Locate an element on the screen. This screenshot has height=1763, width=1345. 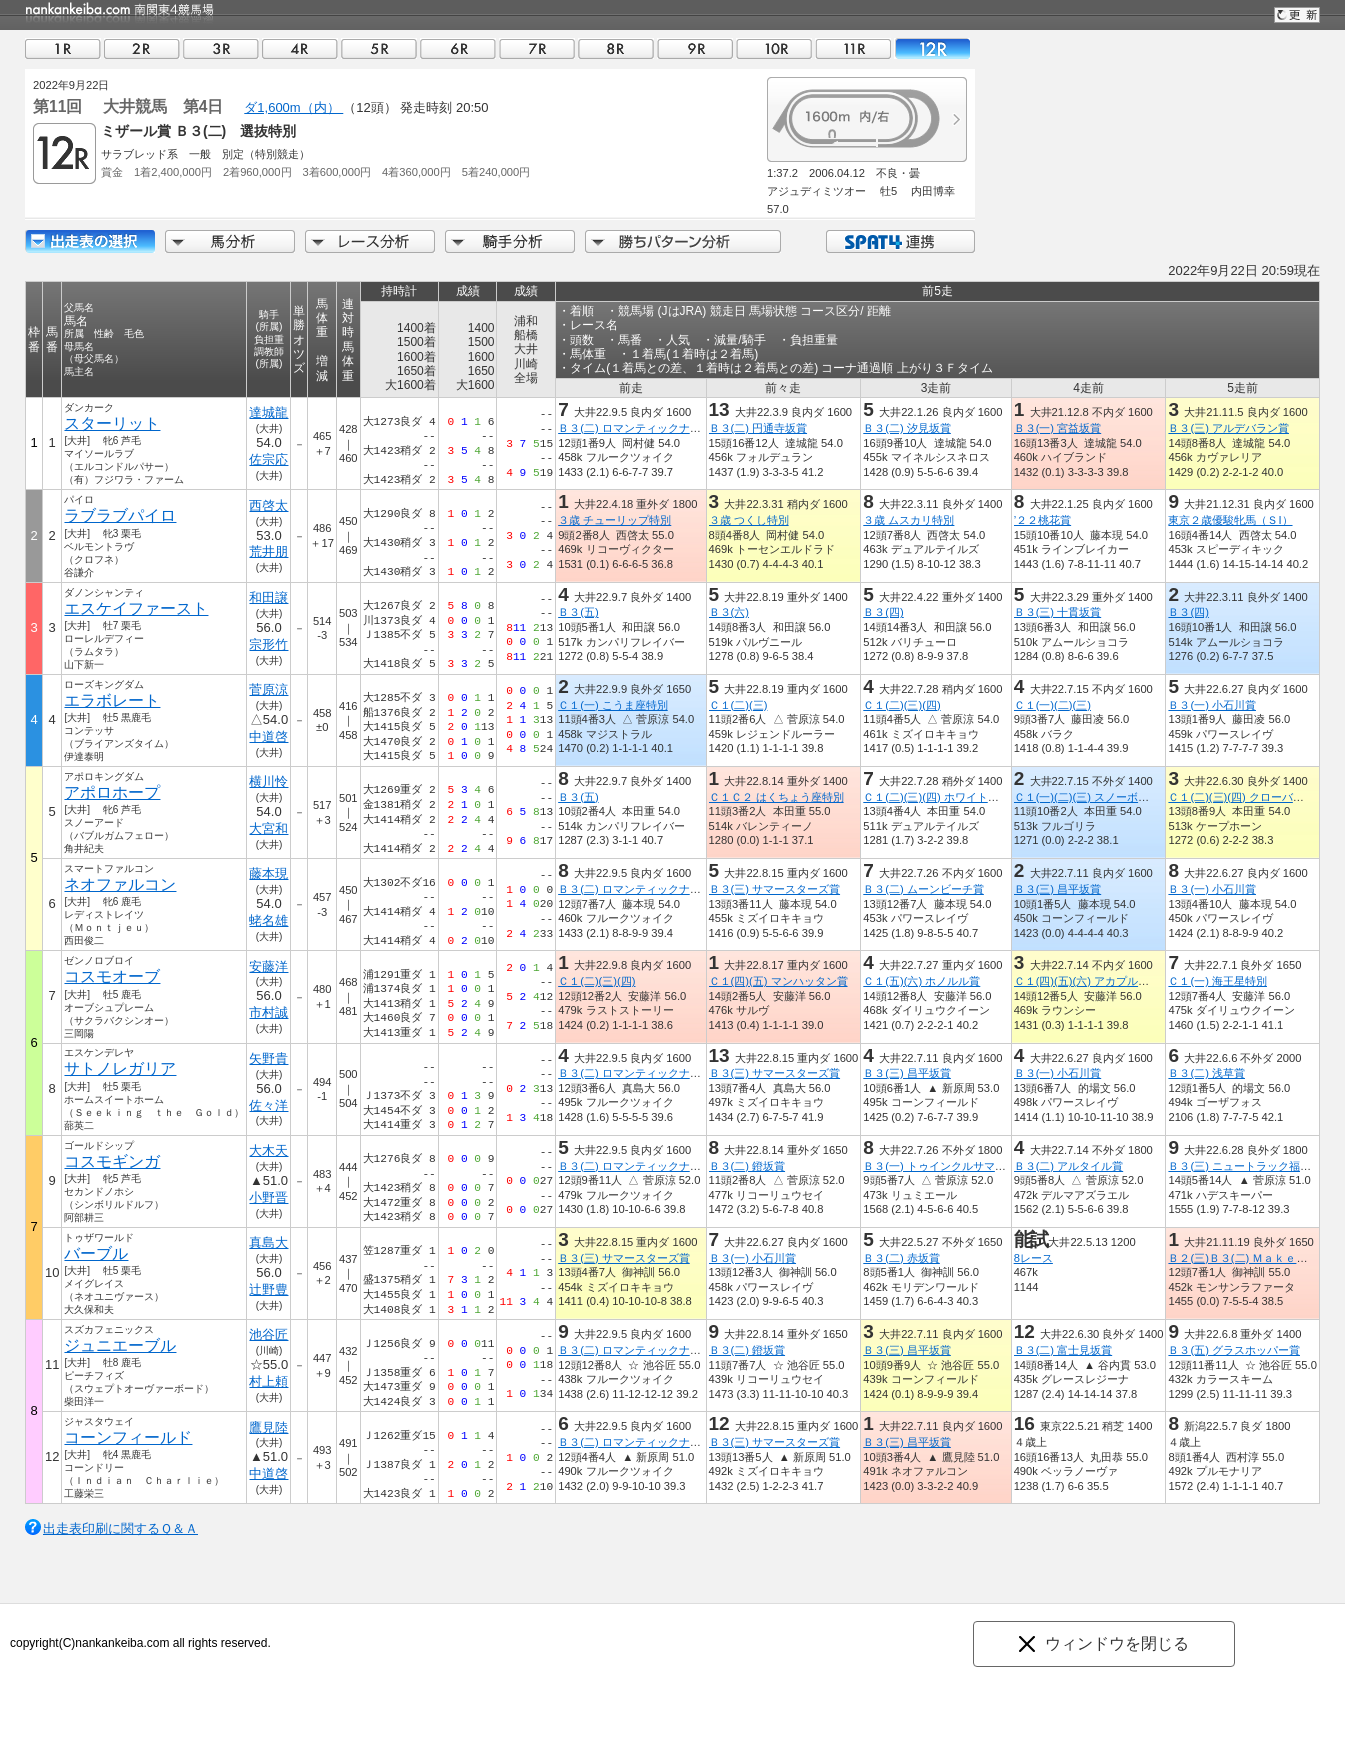
02R is located at coordinates (142, 48).